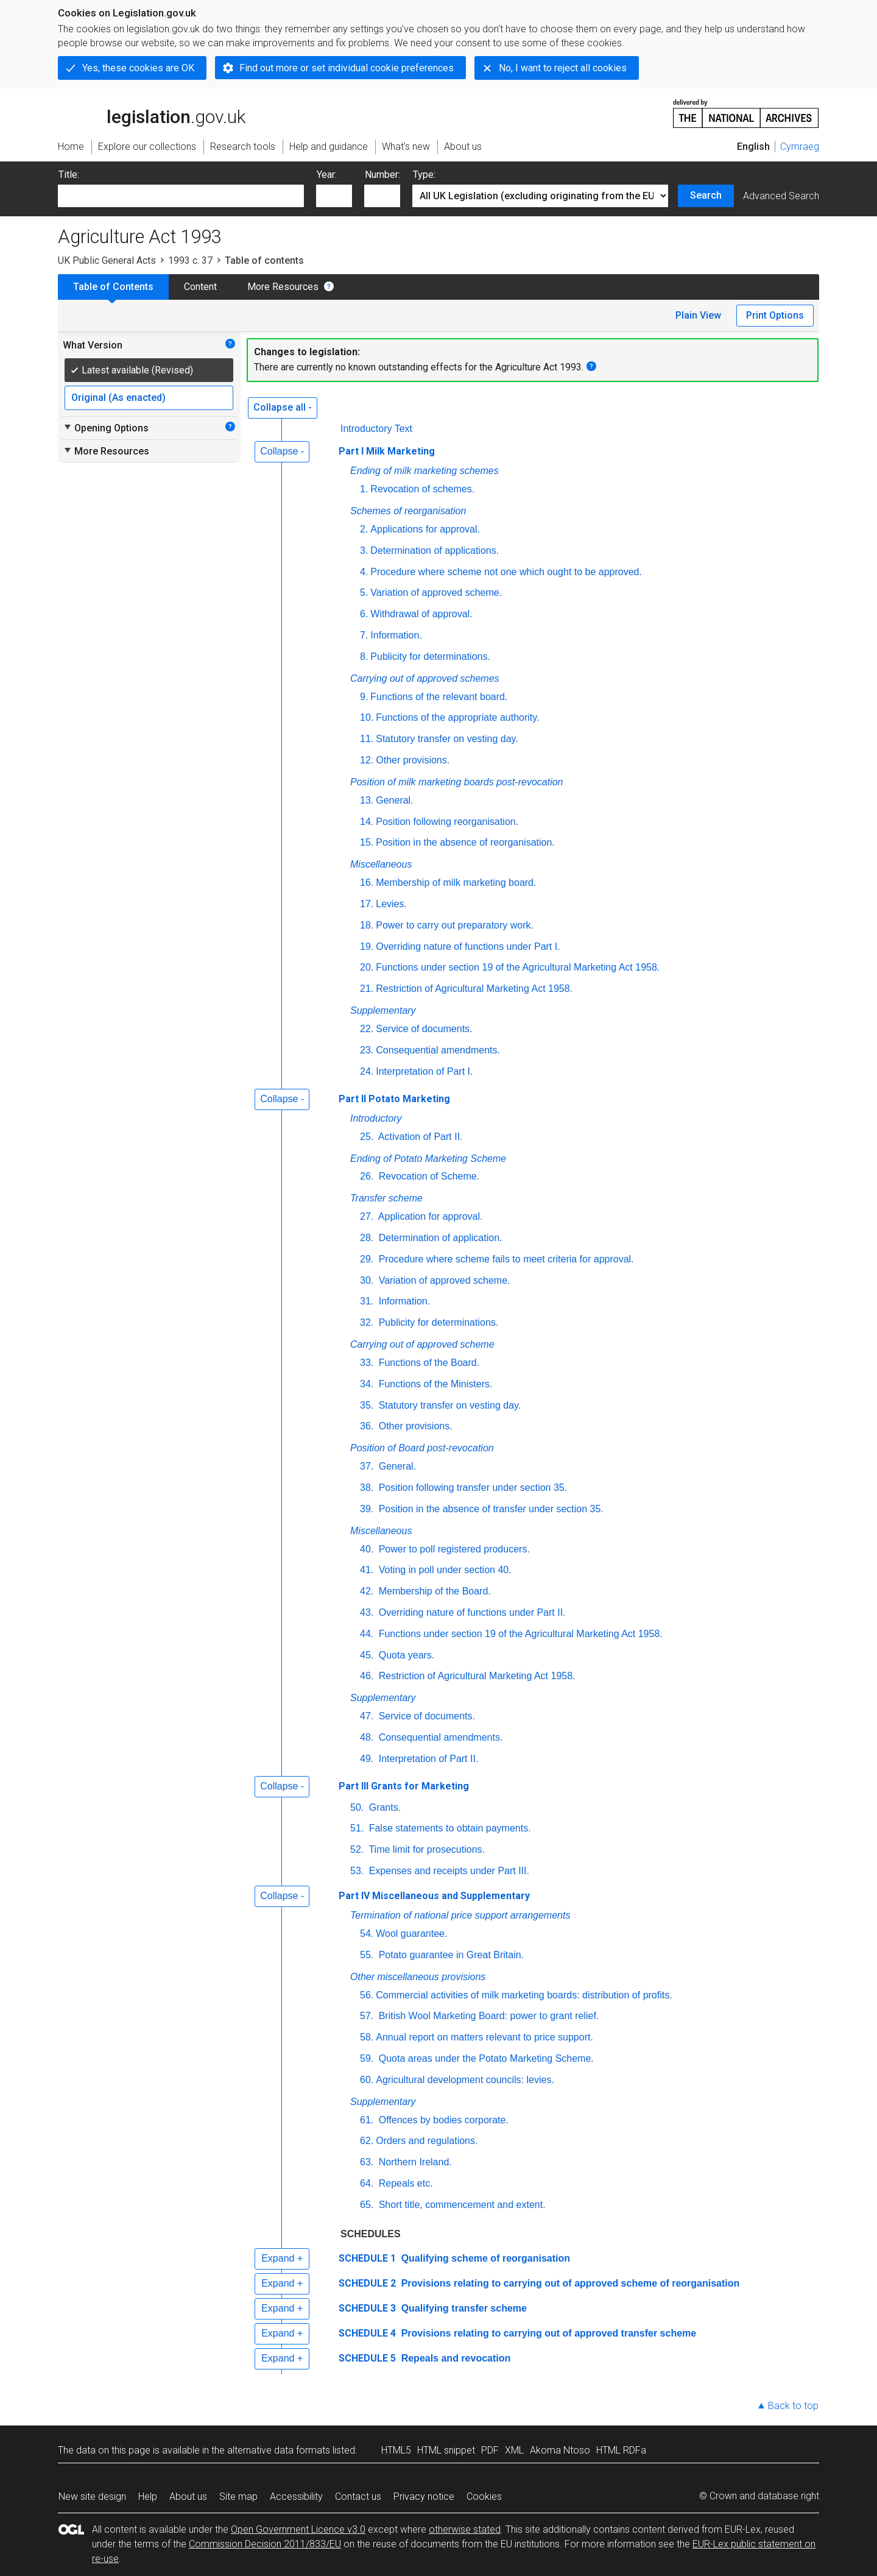  I want to click on Introductory Text, so click(376, 428).